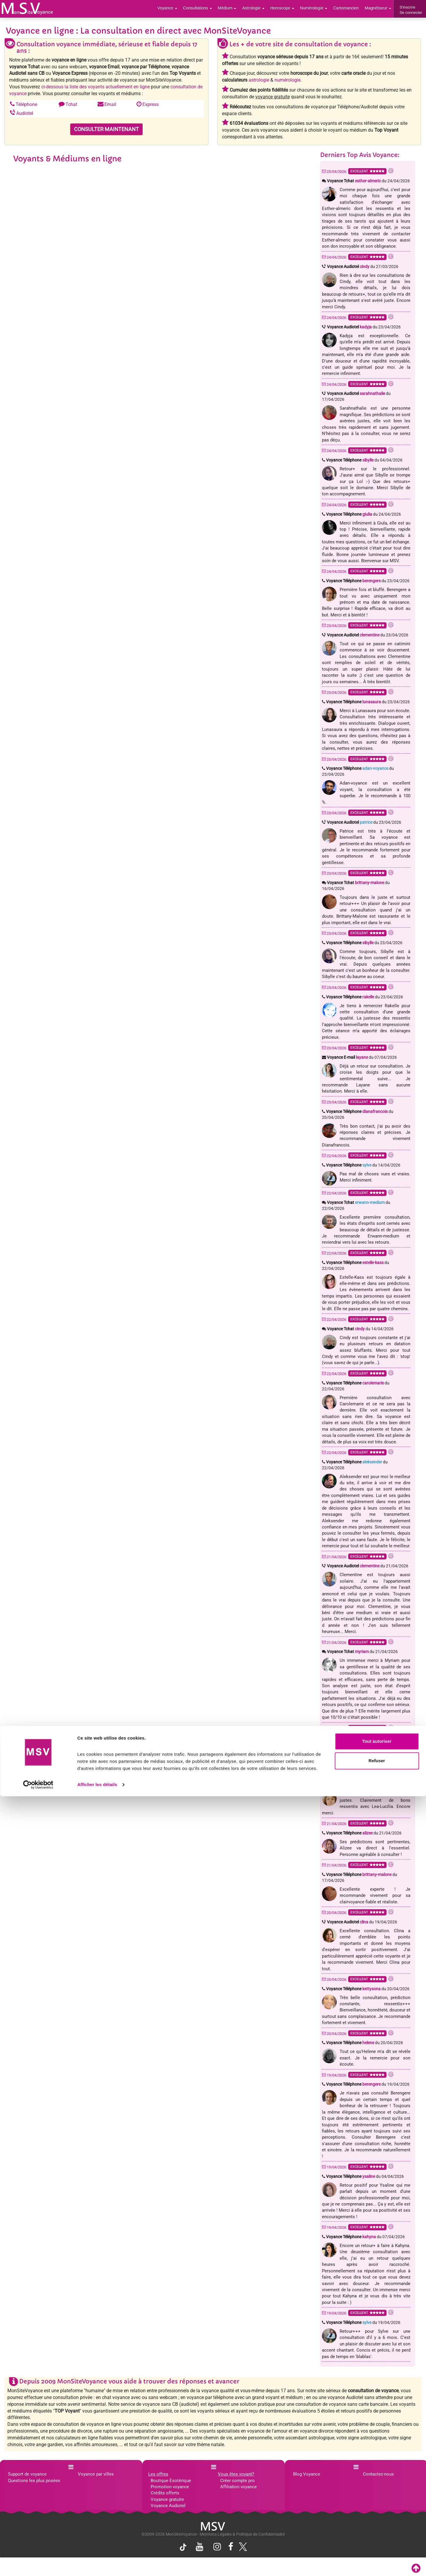 This screenshot has height=2576, width=426. Describe the element at coordinates (235, 8) in the screenshot. I see `Médium` at that location.